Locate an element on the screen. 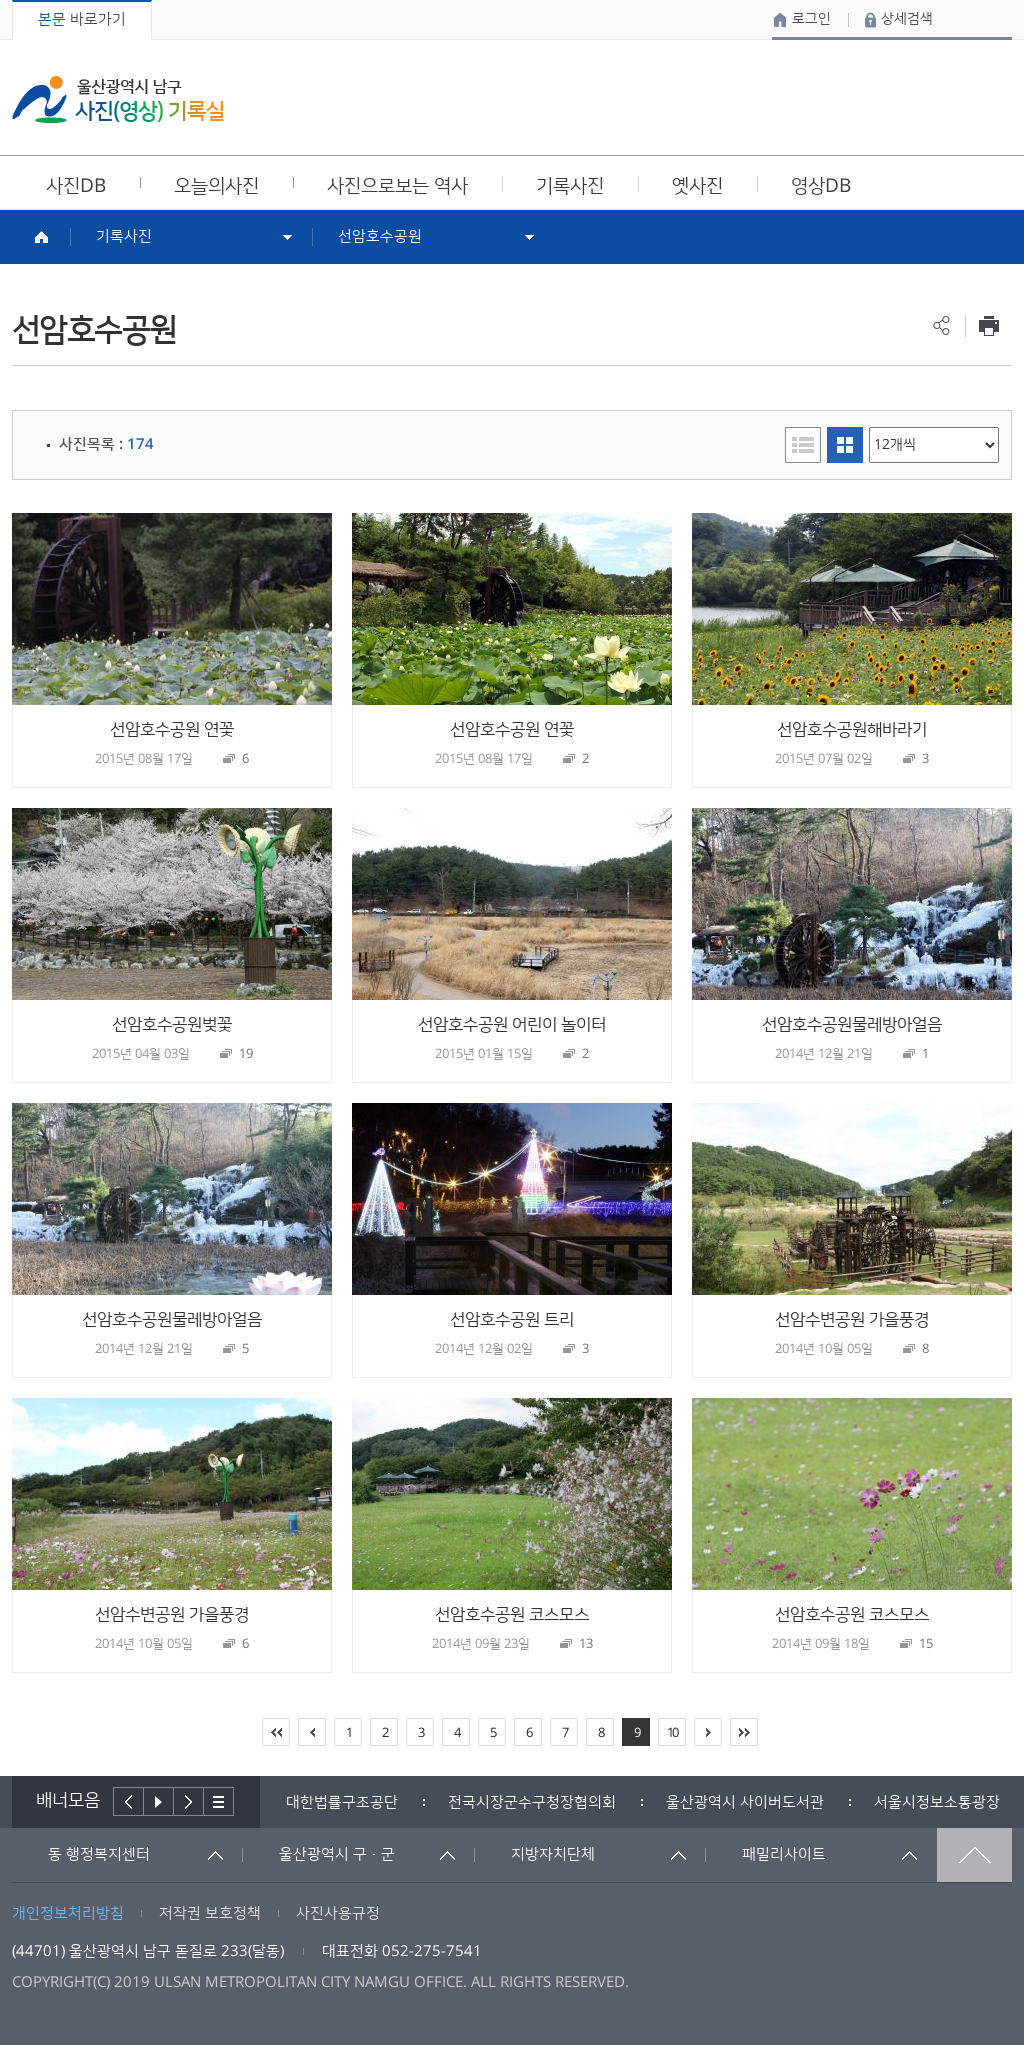 Image resolution: width=1024 pixels, height=2045 pixels. 상세검색 is located at coordinates (907, 19).